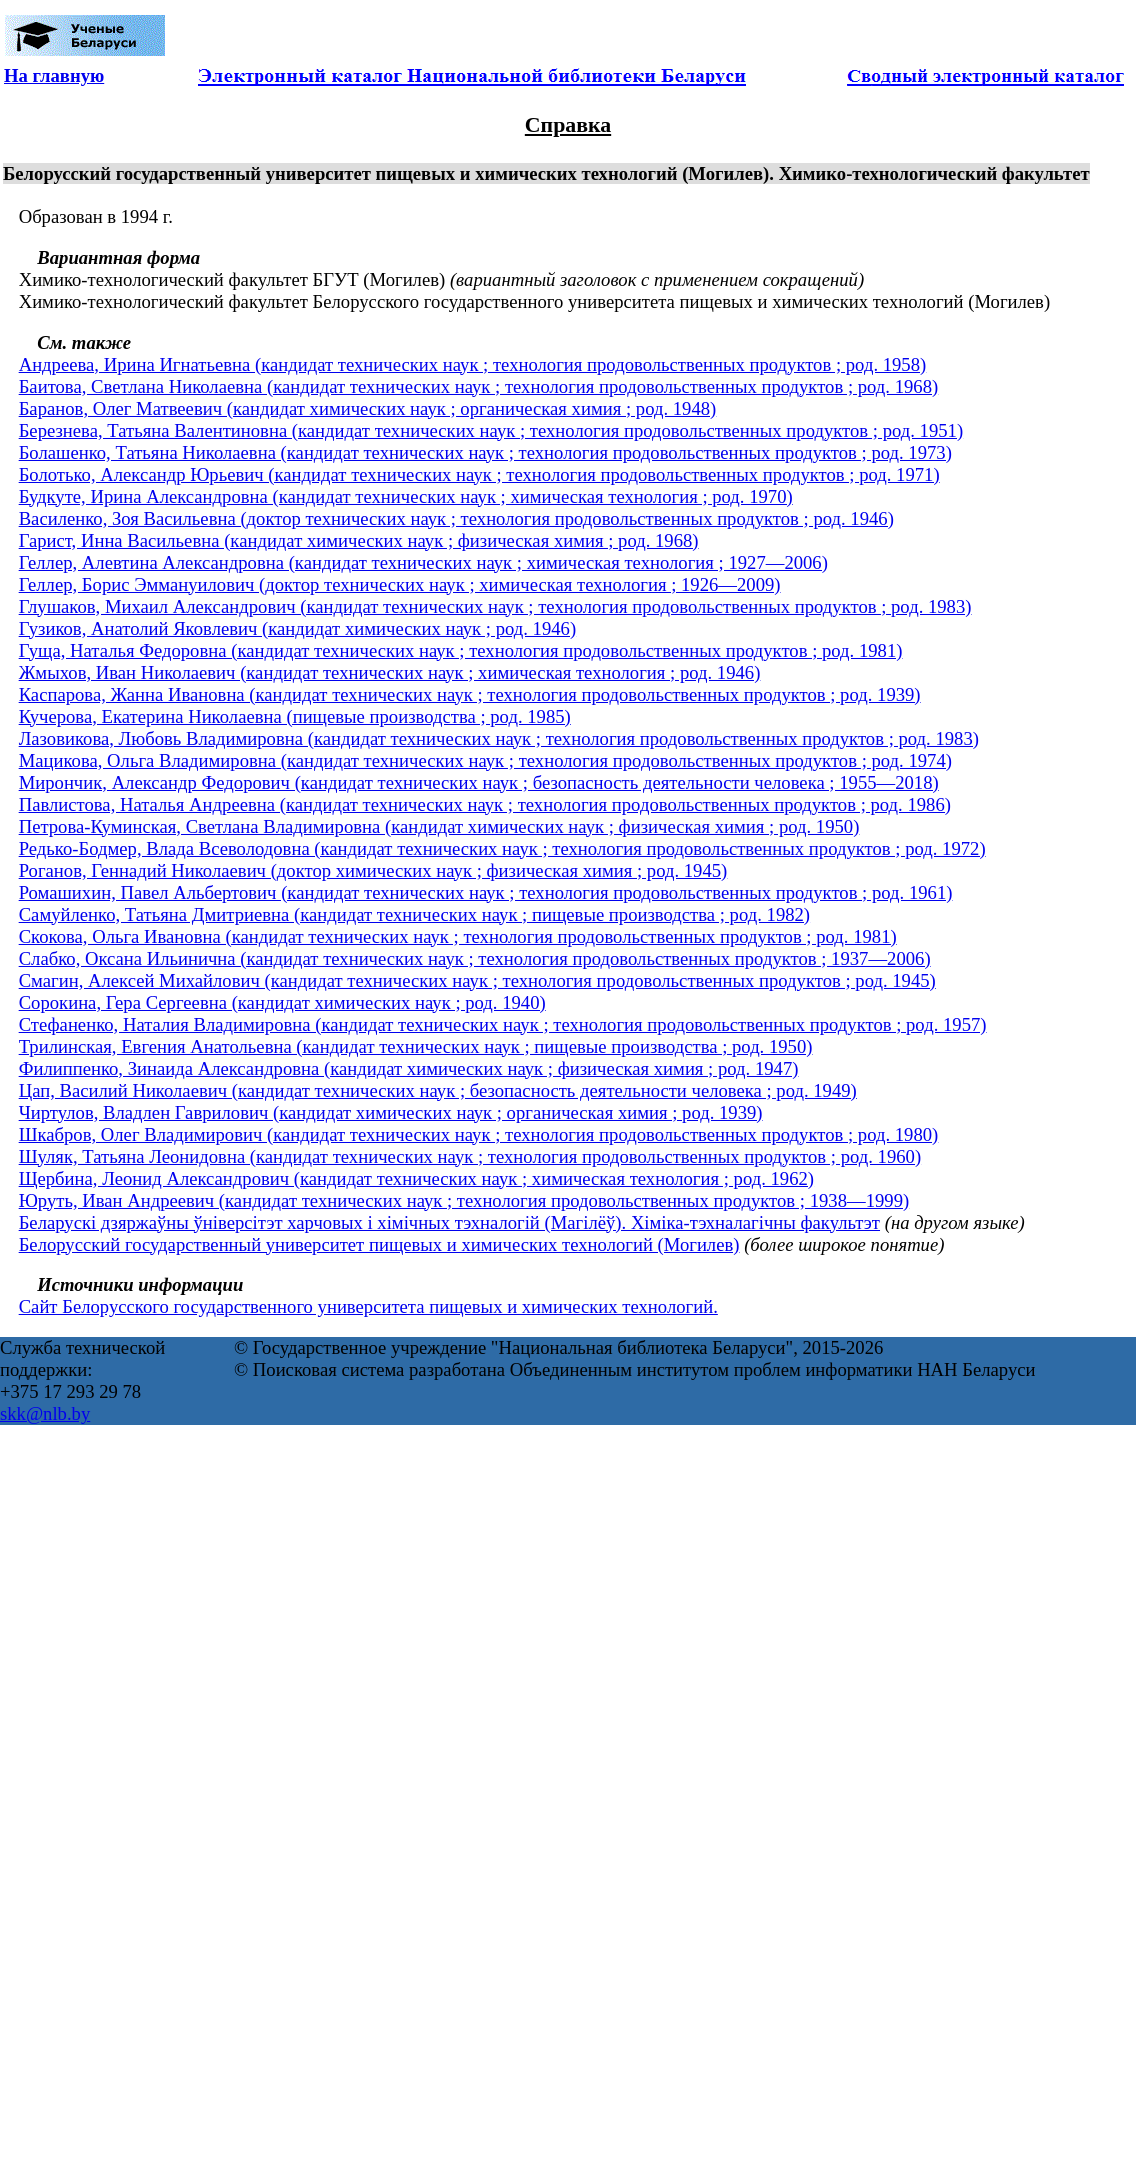 The height and width of the screenshot is (2170, 1136). I want to click on Белорусский государственный университет пищевых и химических технологий (Могилев), so click(379, 1244).